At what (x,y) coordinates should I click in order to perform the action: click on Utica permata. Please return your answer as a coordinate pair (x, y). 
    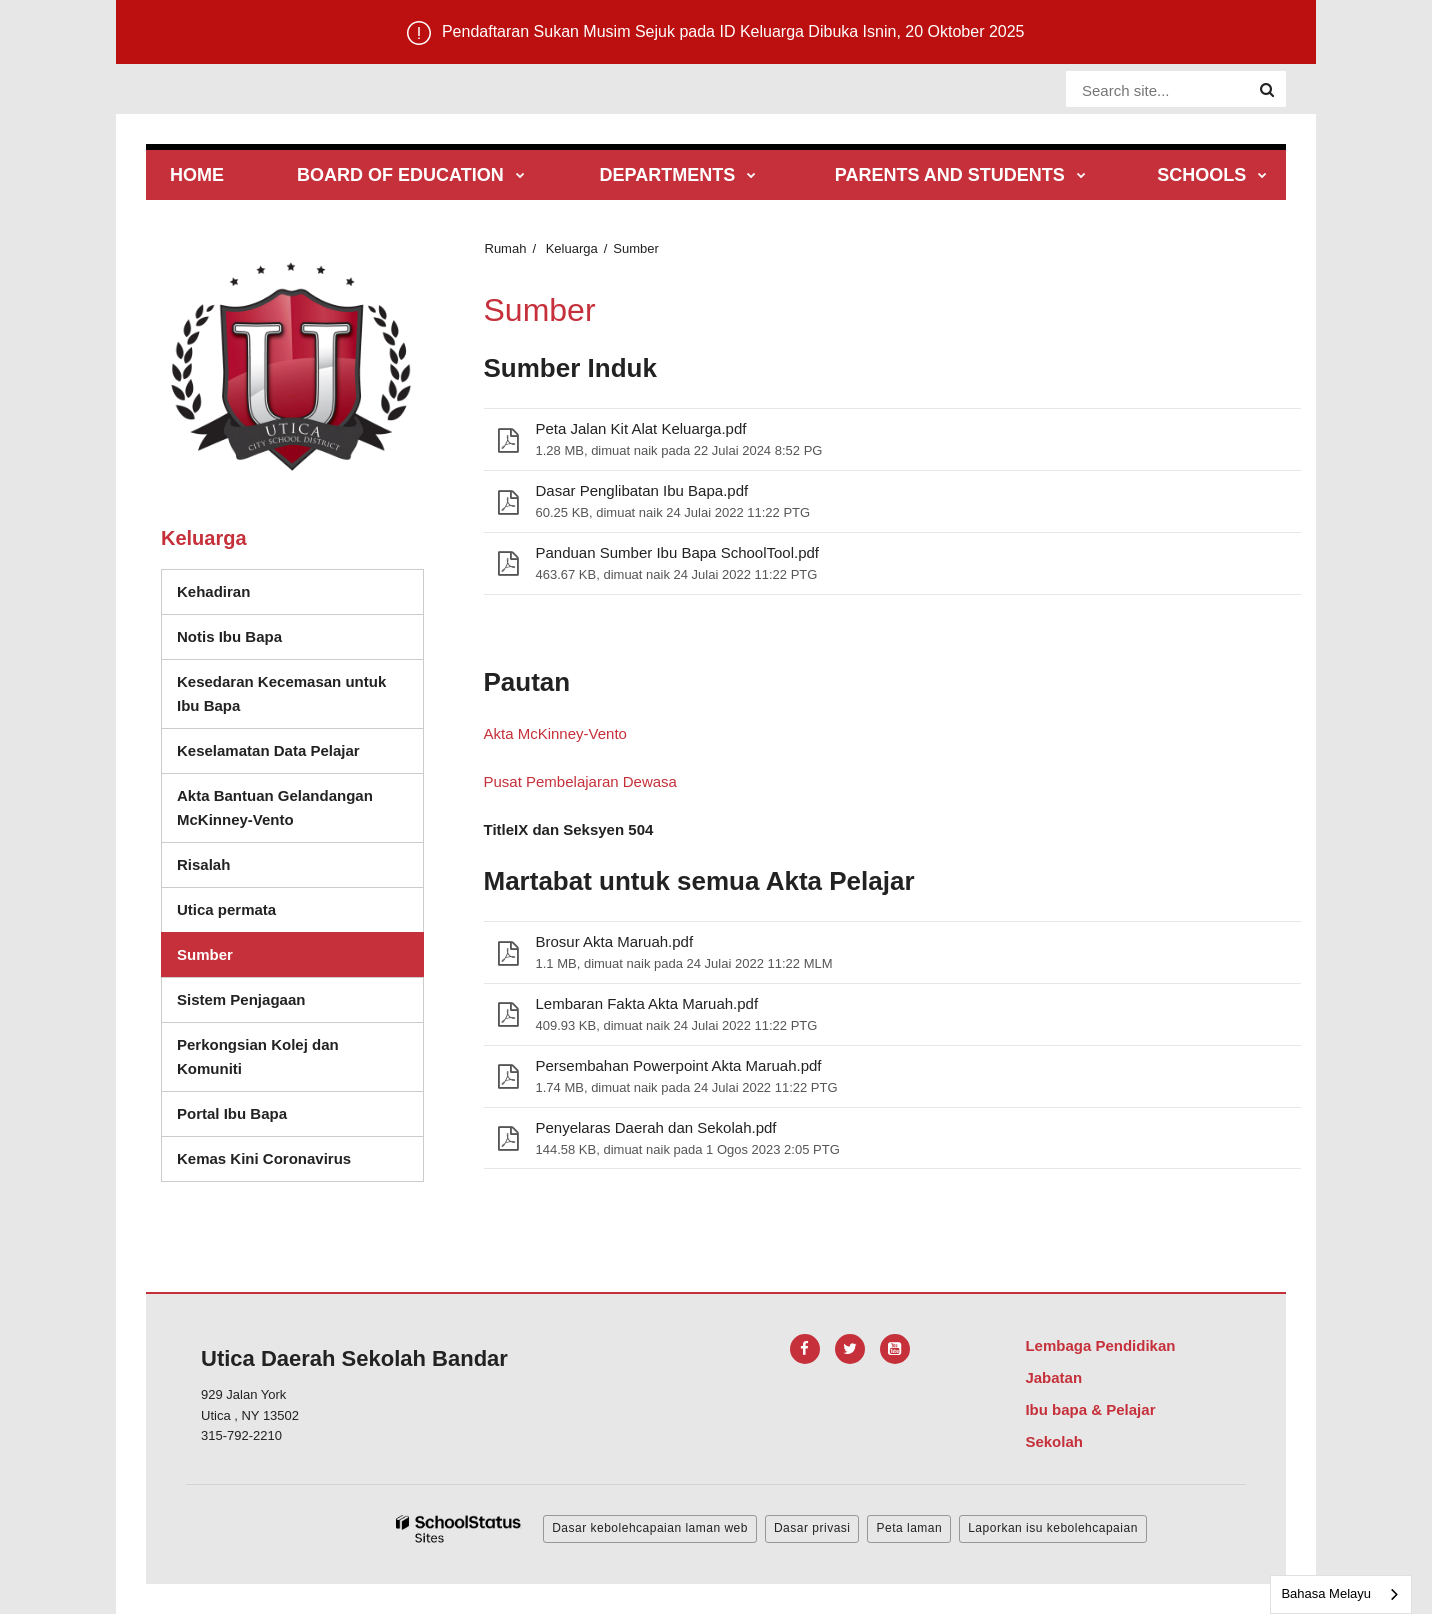
    Looking at the image, I should click on (226, 909).